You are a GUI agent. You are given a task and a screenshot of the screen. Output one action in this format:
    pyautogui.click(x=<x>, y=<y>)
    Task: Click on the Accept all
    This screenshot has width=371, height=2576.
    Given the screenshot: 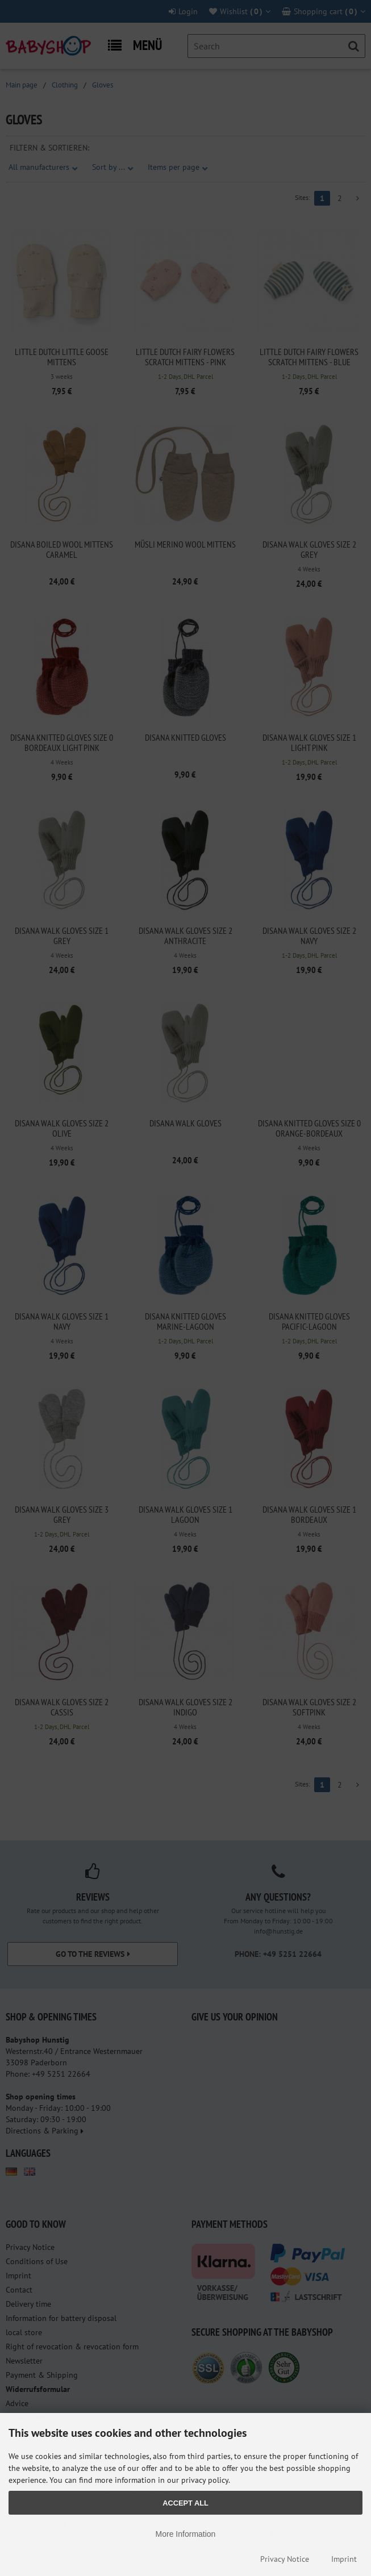 What is the action you would take?
    pyautogui.click(x=185, y=2503)
    